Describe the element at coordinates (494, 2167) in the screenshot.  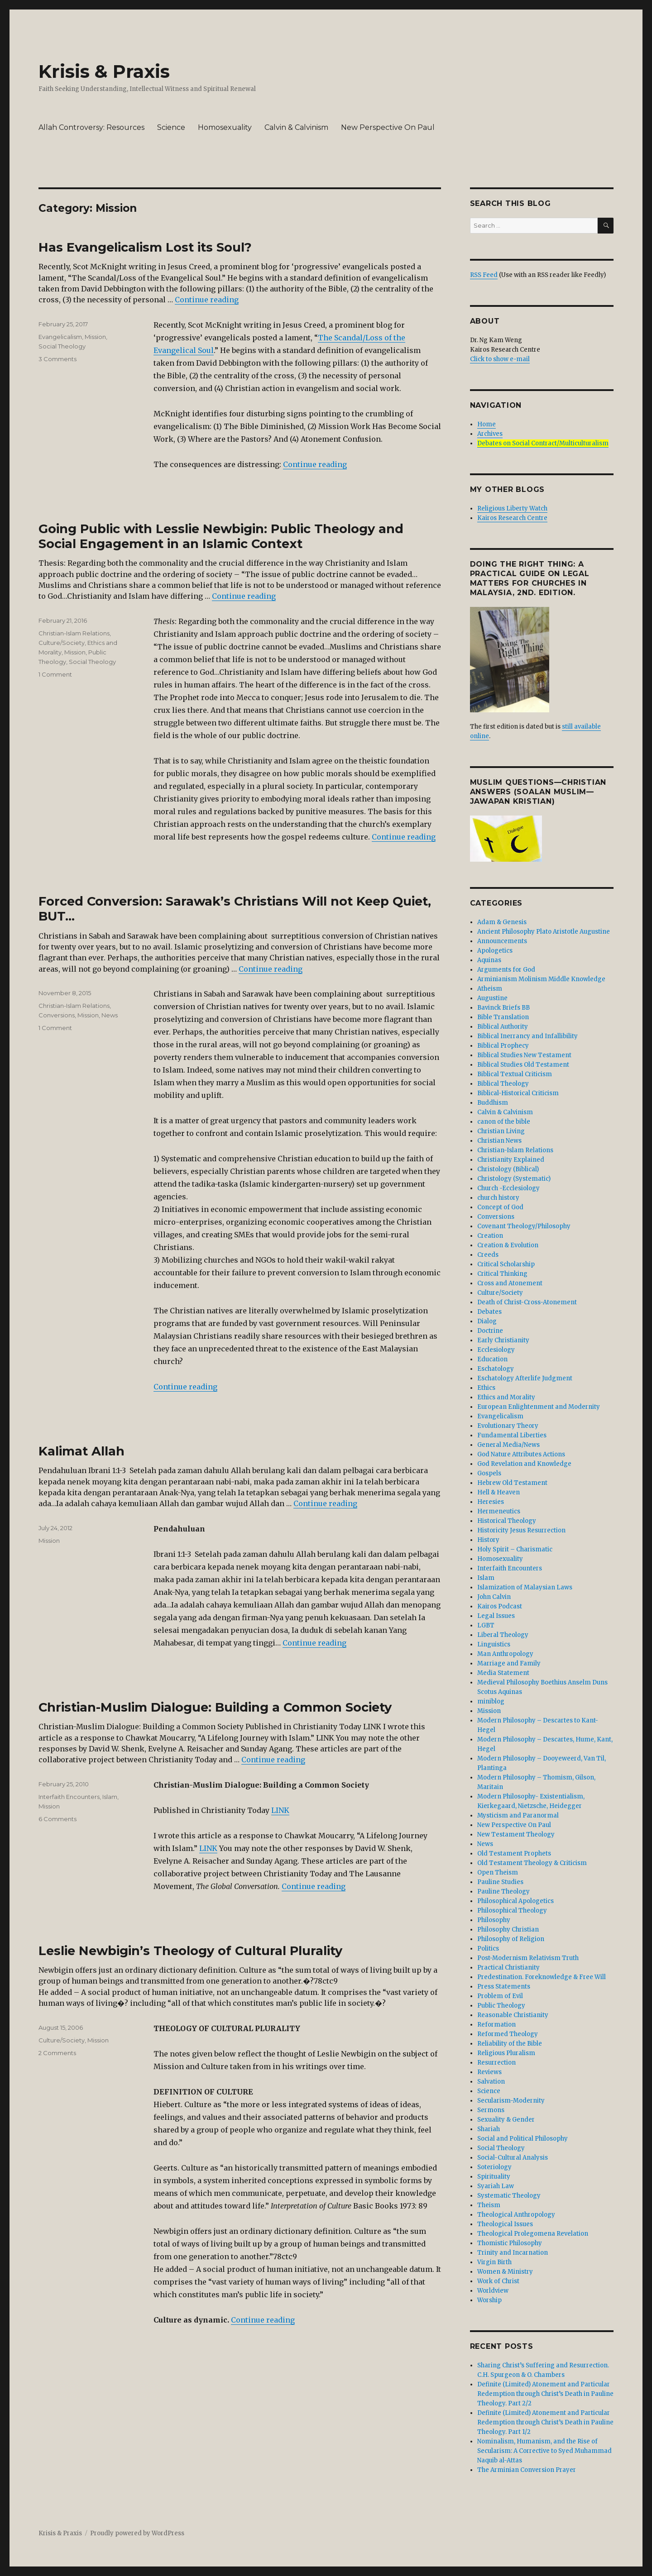
I see `Soteriology` at that location.